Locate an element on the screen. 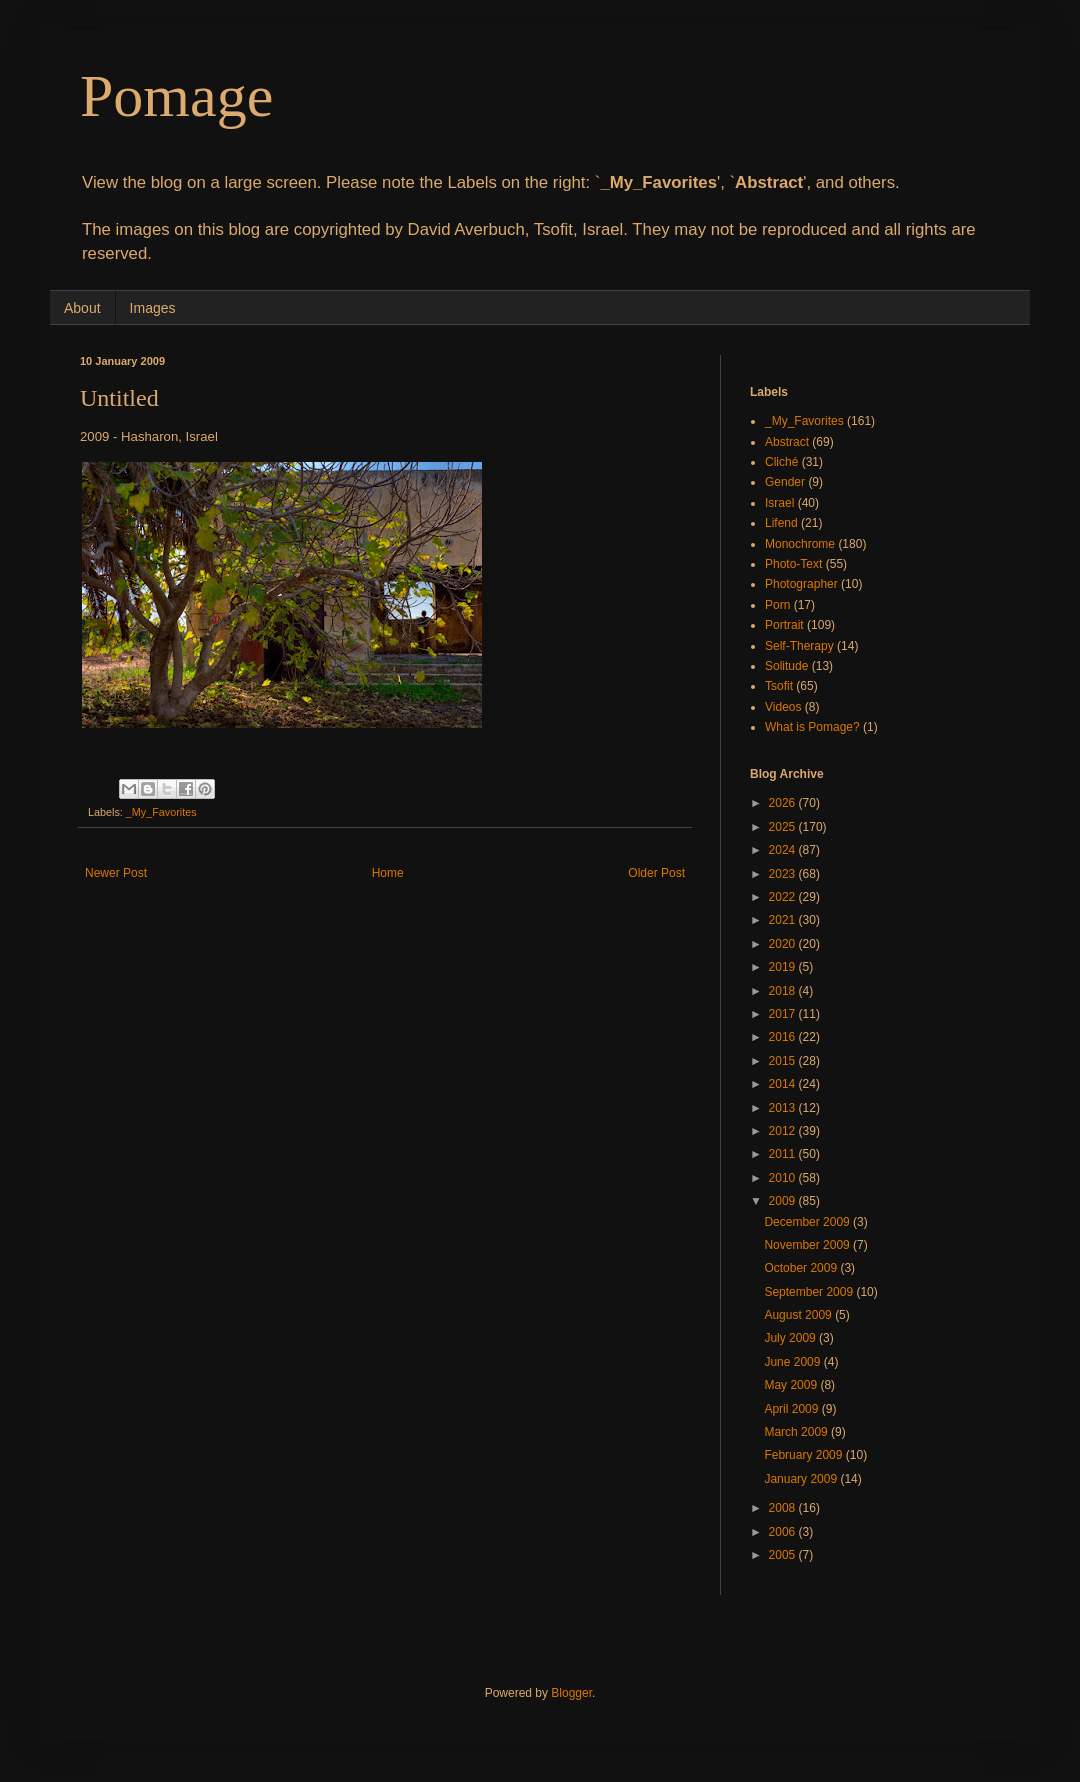 The height and width of the screenshot is (1782, 1080). 2011 is located at coordinates (784, 1154).